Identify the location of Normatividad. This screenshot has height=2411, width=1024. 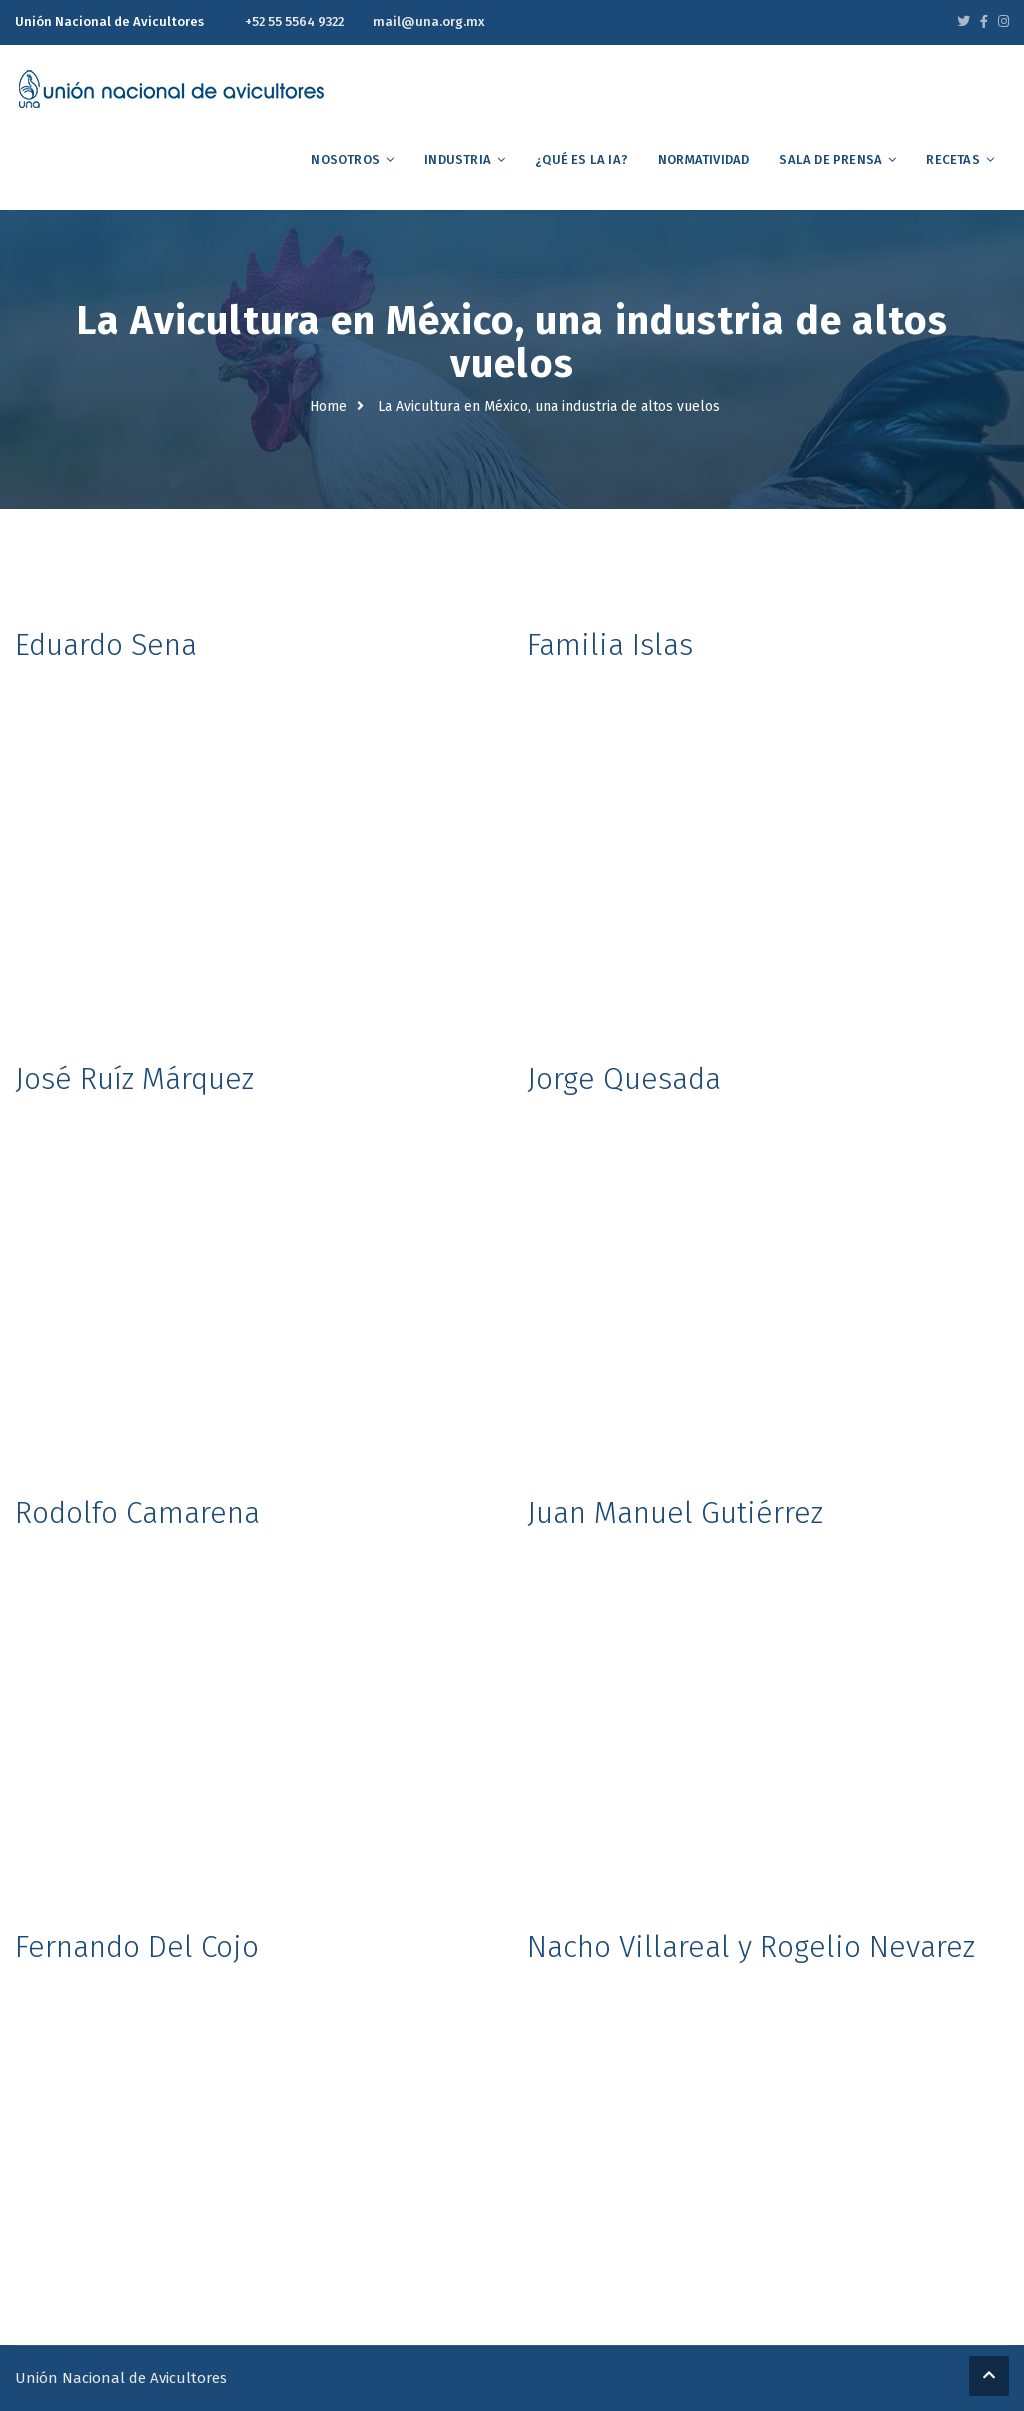
(703, 159).